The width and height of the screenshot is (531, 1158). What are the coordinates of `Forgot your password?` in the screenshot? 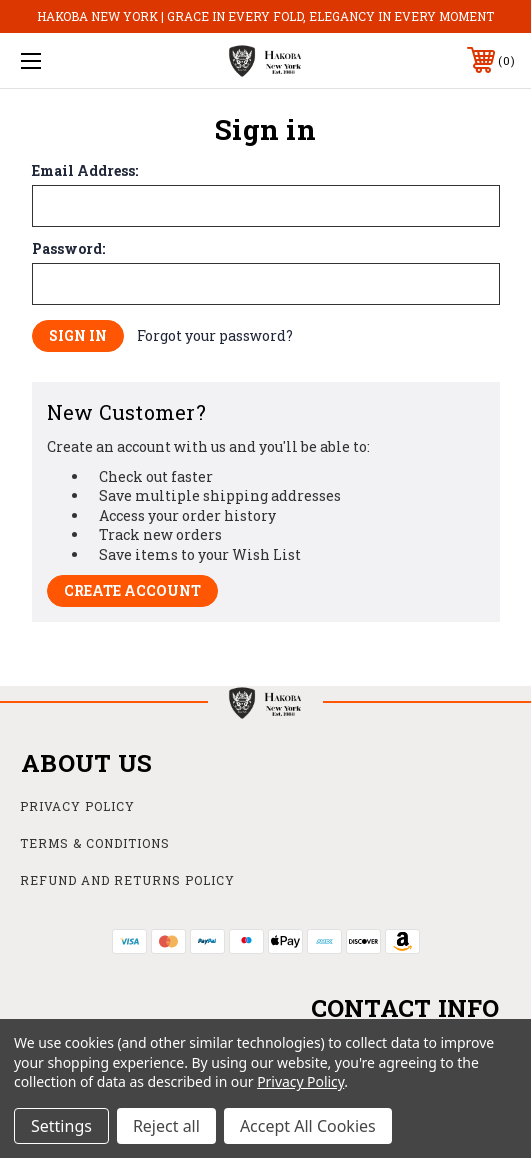 It's located at (215, 335).